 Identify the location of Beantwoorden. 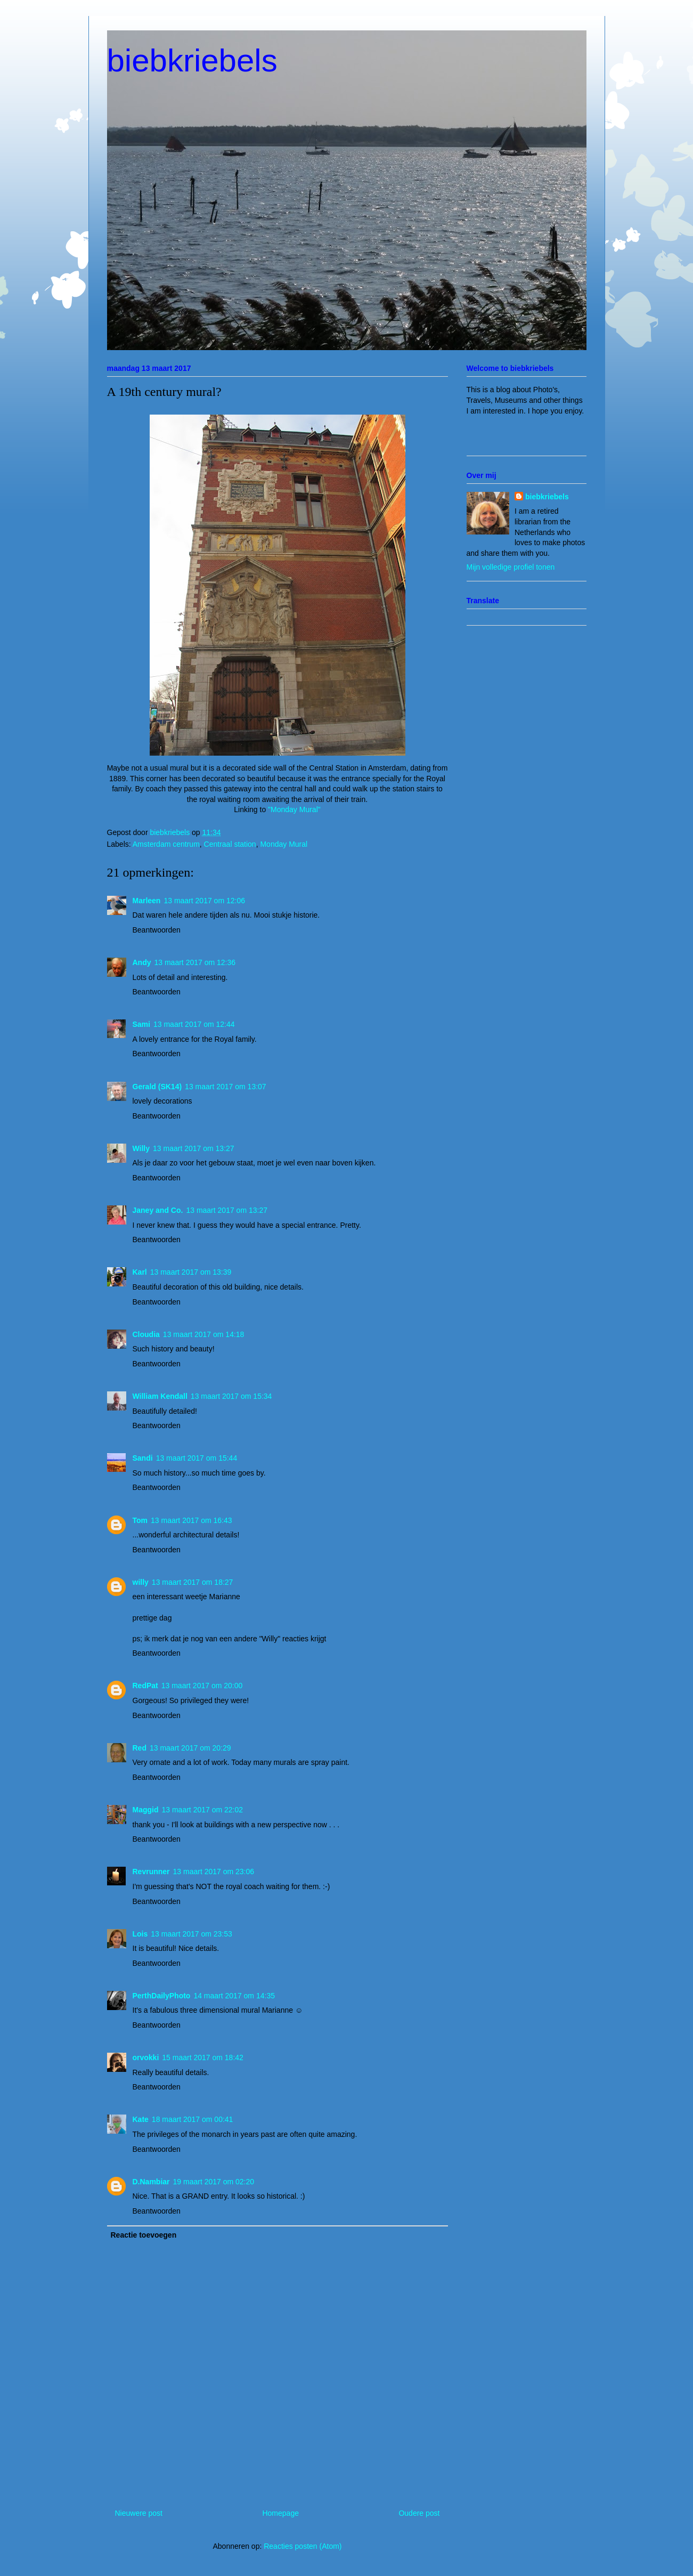
(157, 930).